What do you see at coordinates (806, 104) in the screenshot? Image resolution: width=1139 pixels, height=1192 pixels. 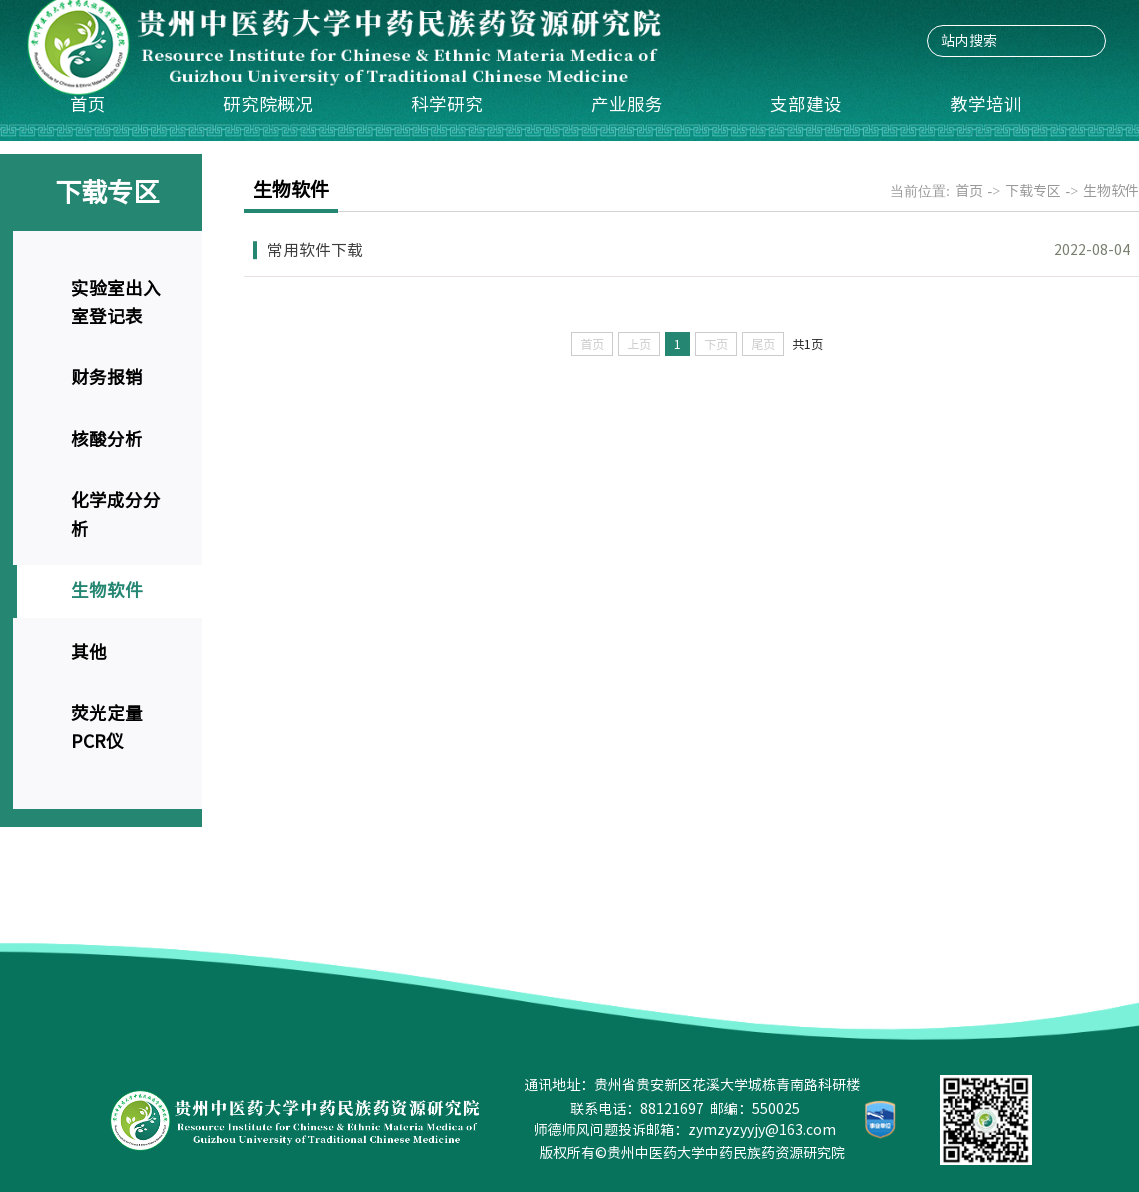 I see `支部建设` at bounding box center [806, 104].